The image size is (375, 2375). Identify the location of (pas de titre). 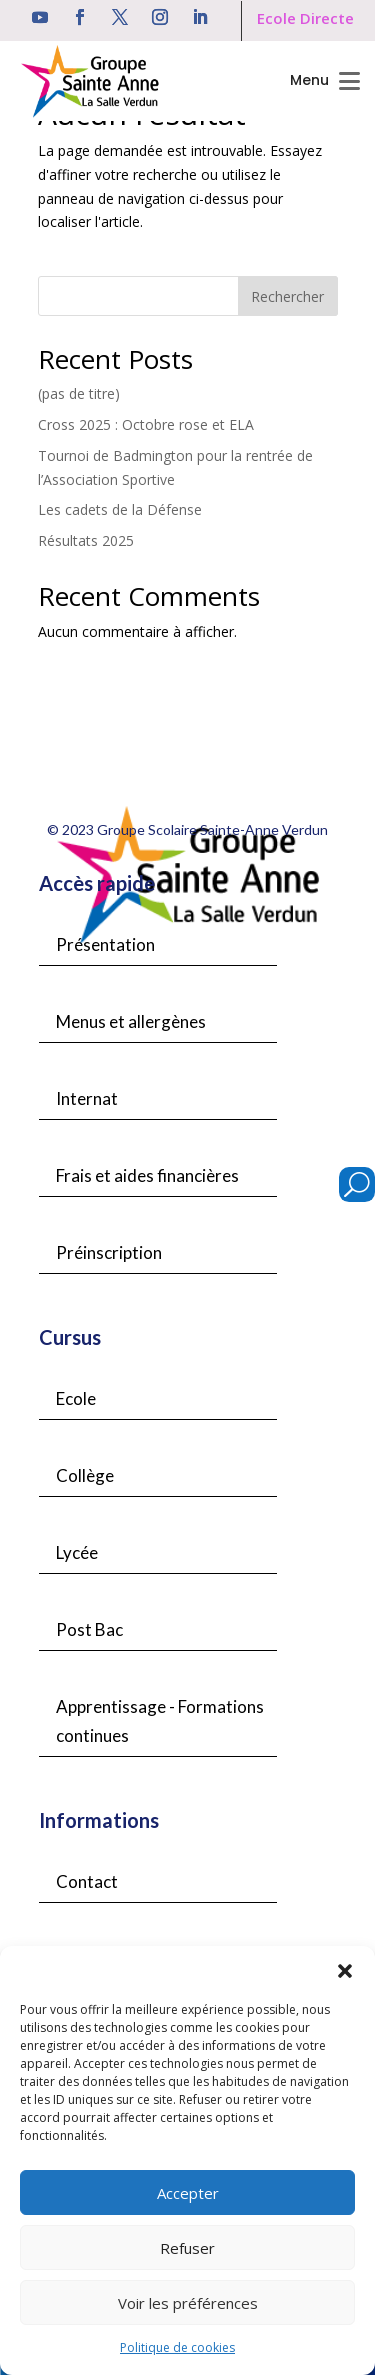
(79, 393).